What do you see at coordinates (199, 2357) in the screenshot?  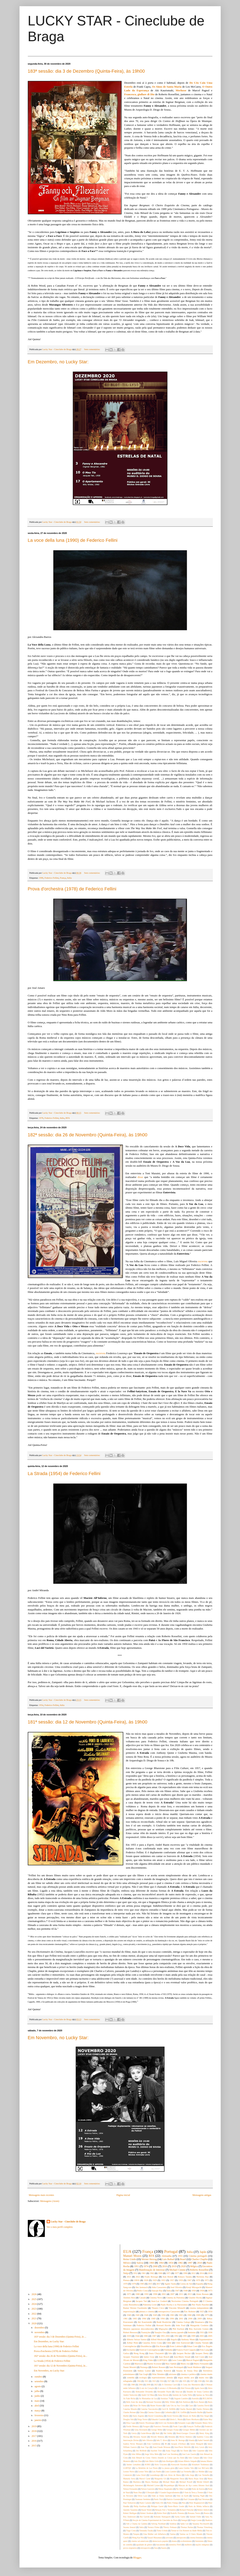 I see `Joel Coen` at bounding box center [199, 2357].